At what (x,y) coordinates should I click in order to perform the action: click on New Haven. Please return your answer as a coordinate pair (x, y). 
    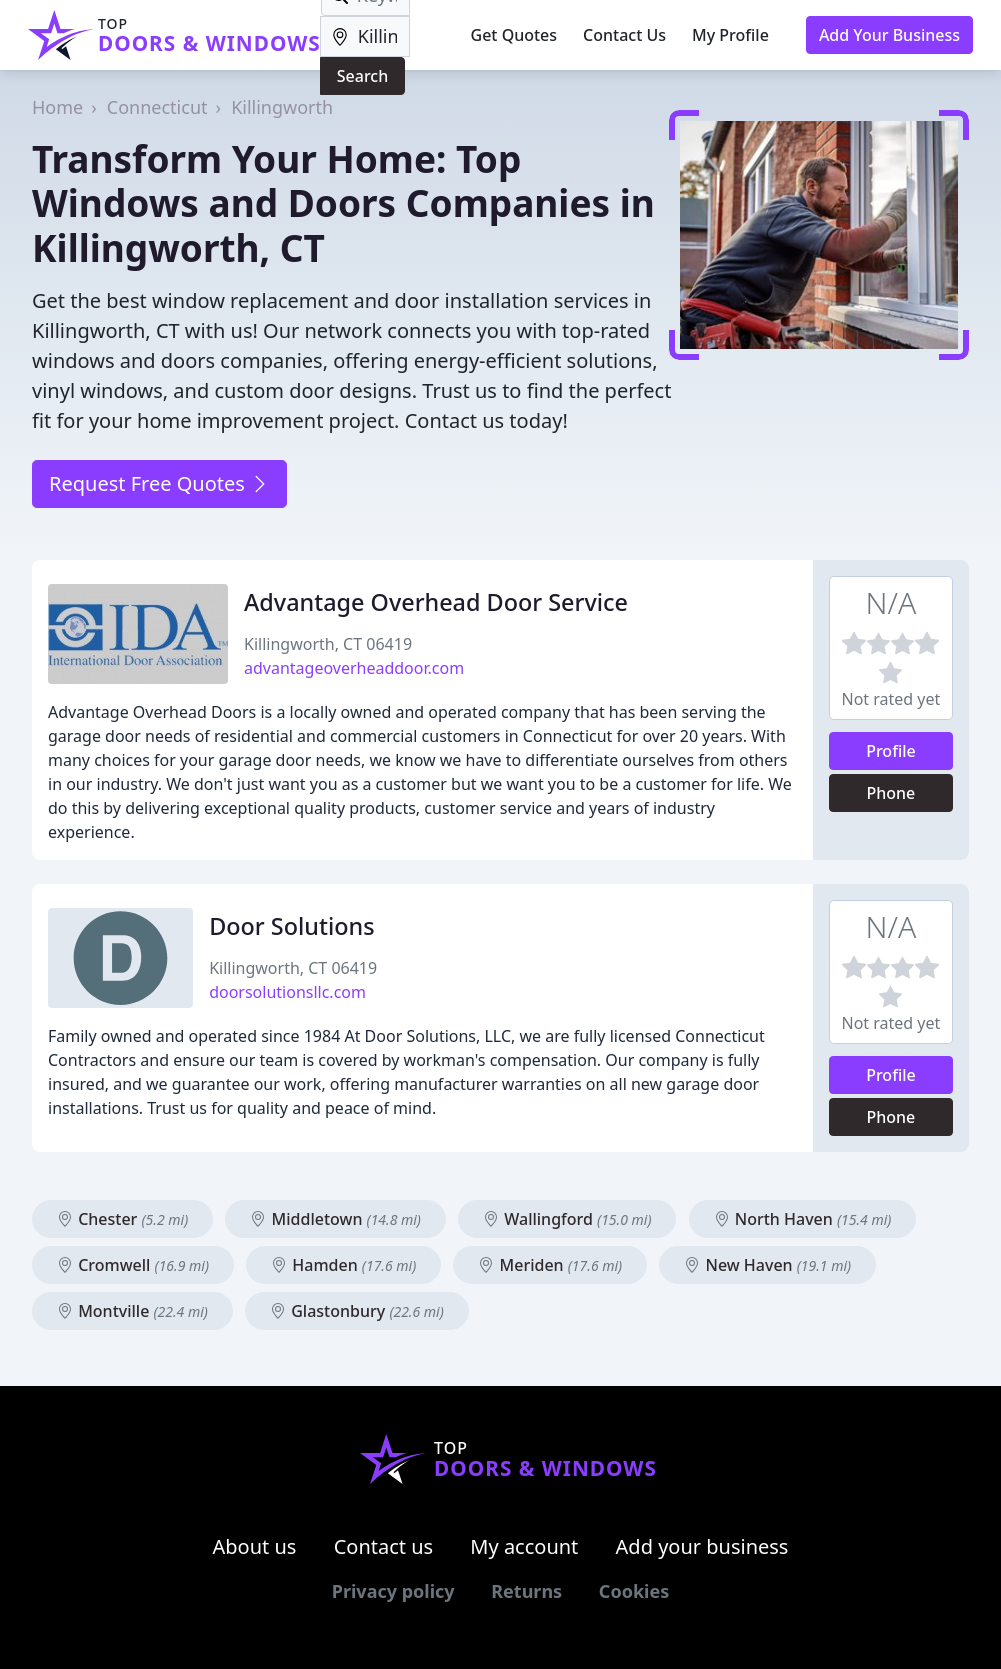
    Looking at the image, I should click on (767, 1265).